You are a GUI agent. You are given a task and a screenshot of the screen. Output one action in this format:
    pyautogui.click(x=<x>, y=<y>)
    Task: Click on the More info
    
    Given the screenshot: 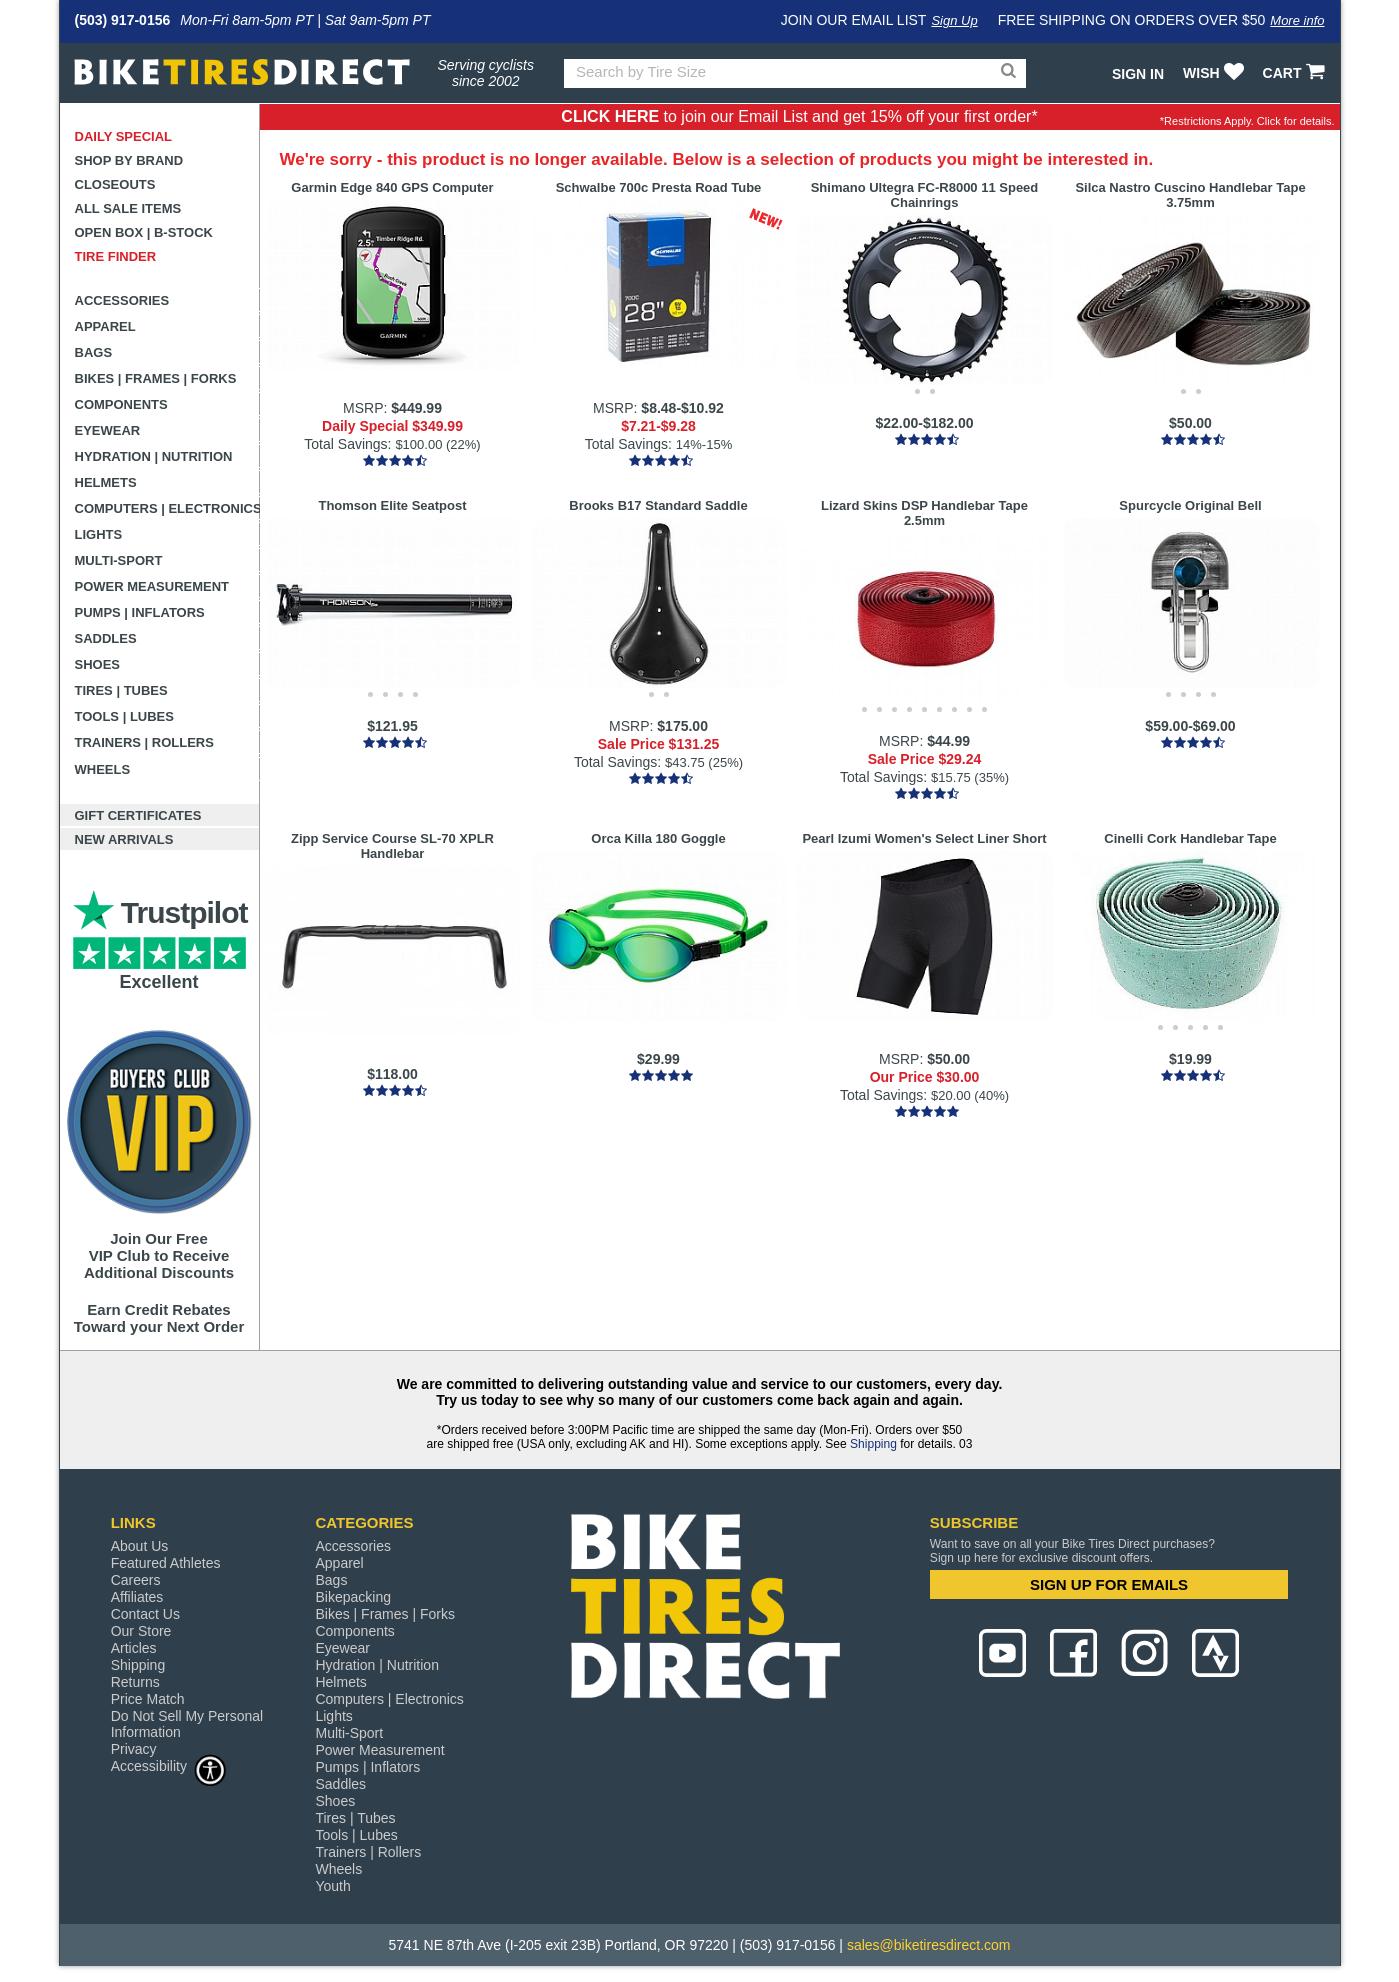 What is the action you would take?
    pyautogui.click(x=1297, y=20)
    